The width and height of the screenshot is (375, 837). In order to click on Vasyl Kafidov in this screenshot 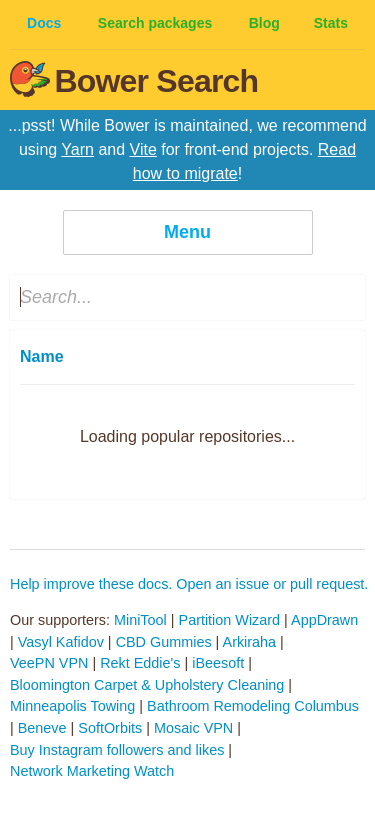, I will do `click(61, 642)`.